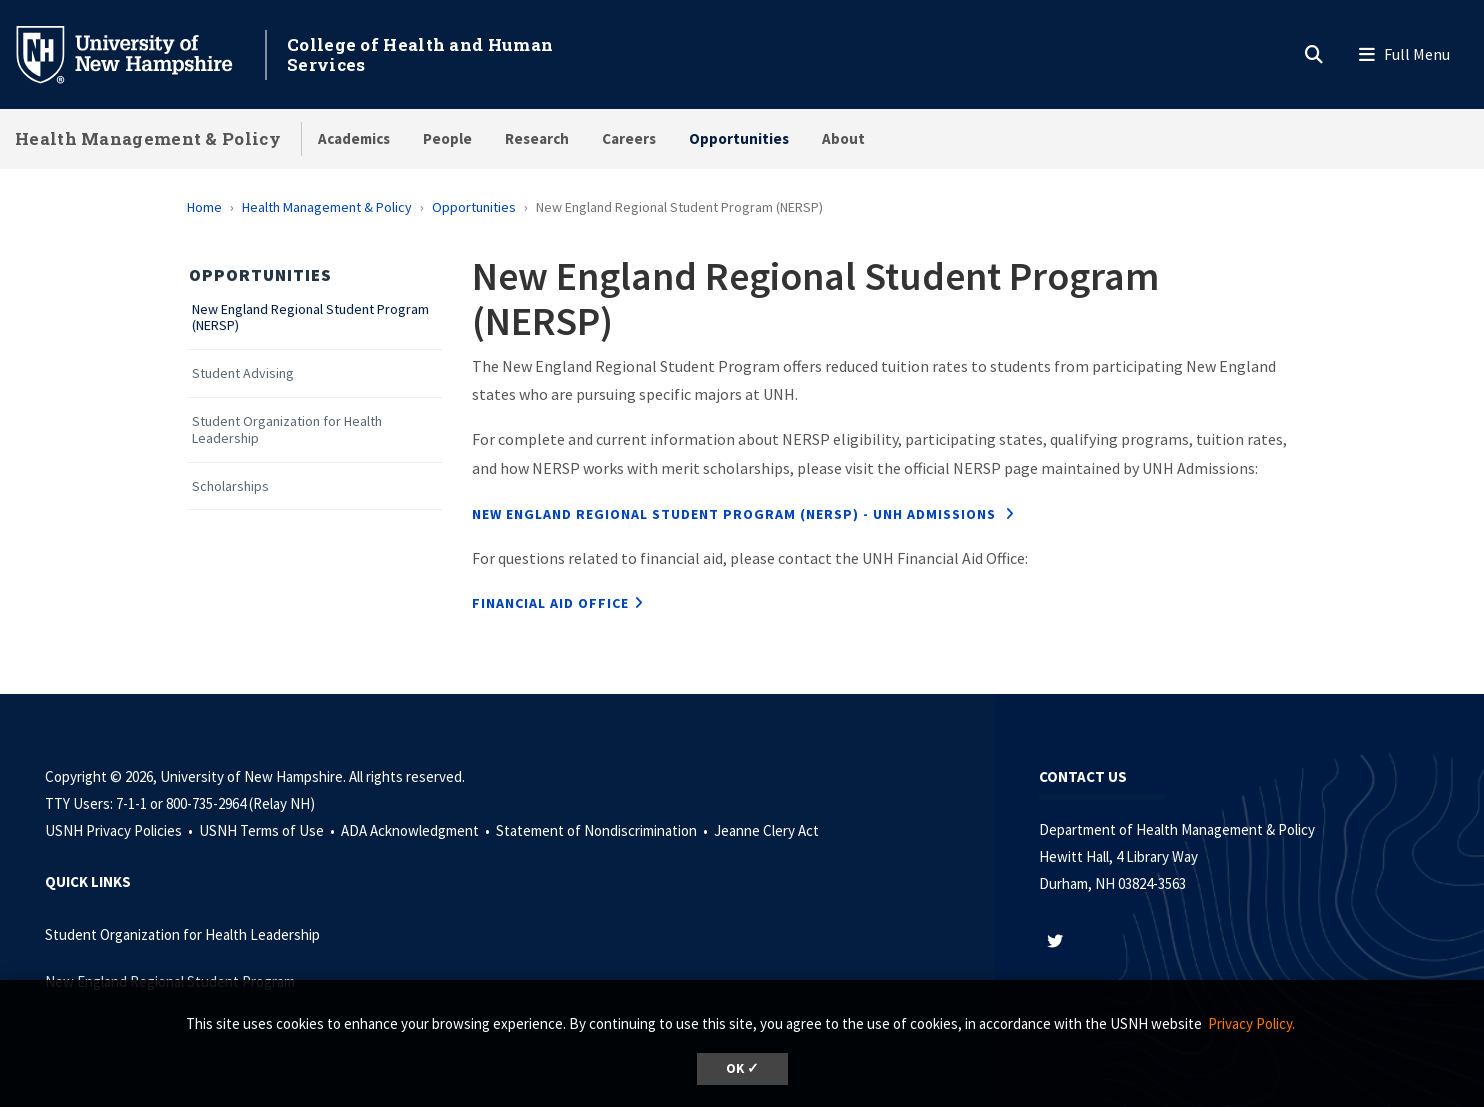 The image size is (1484, 1107). What do you see at coordinates (268, 830) in the screenshot?
I see `USNH Terms of Use •` at bounding box center [268, 830].